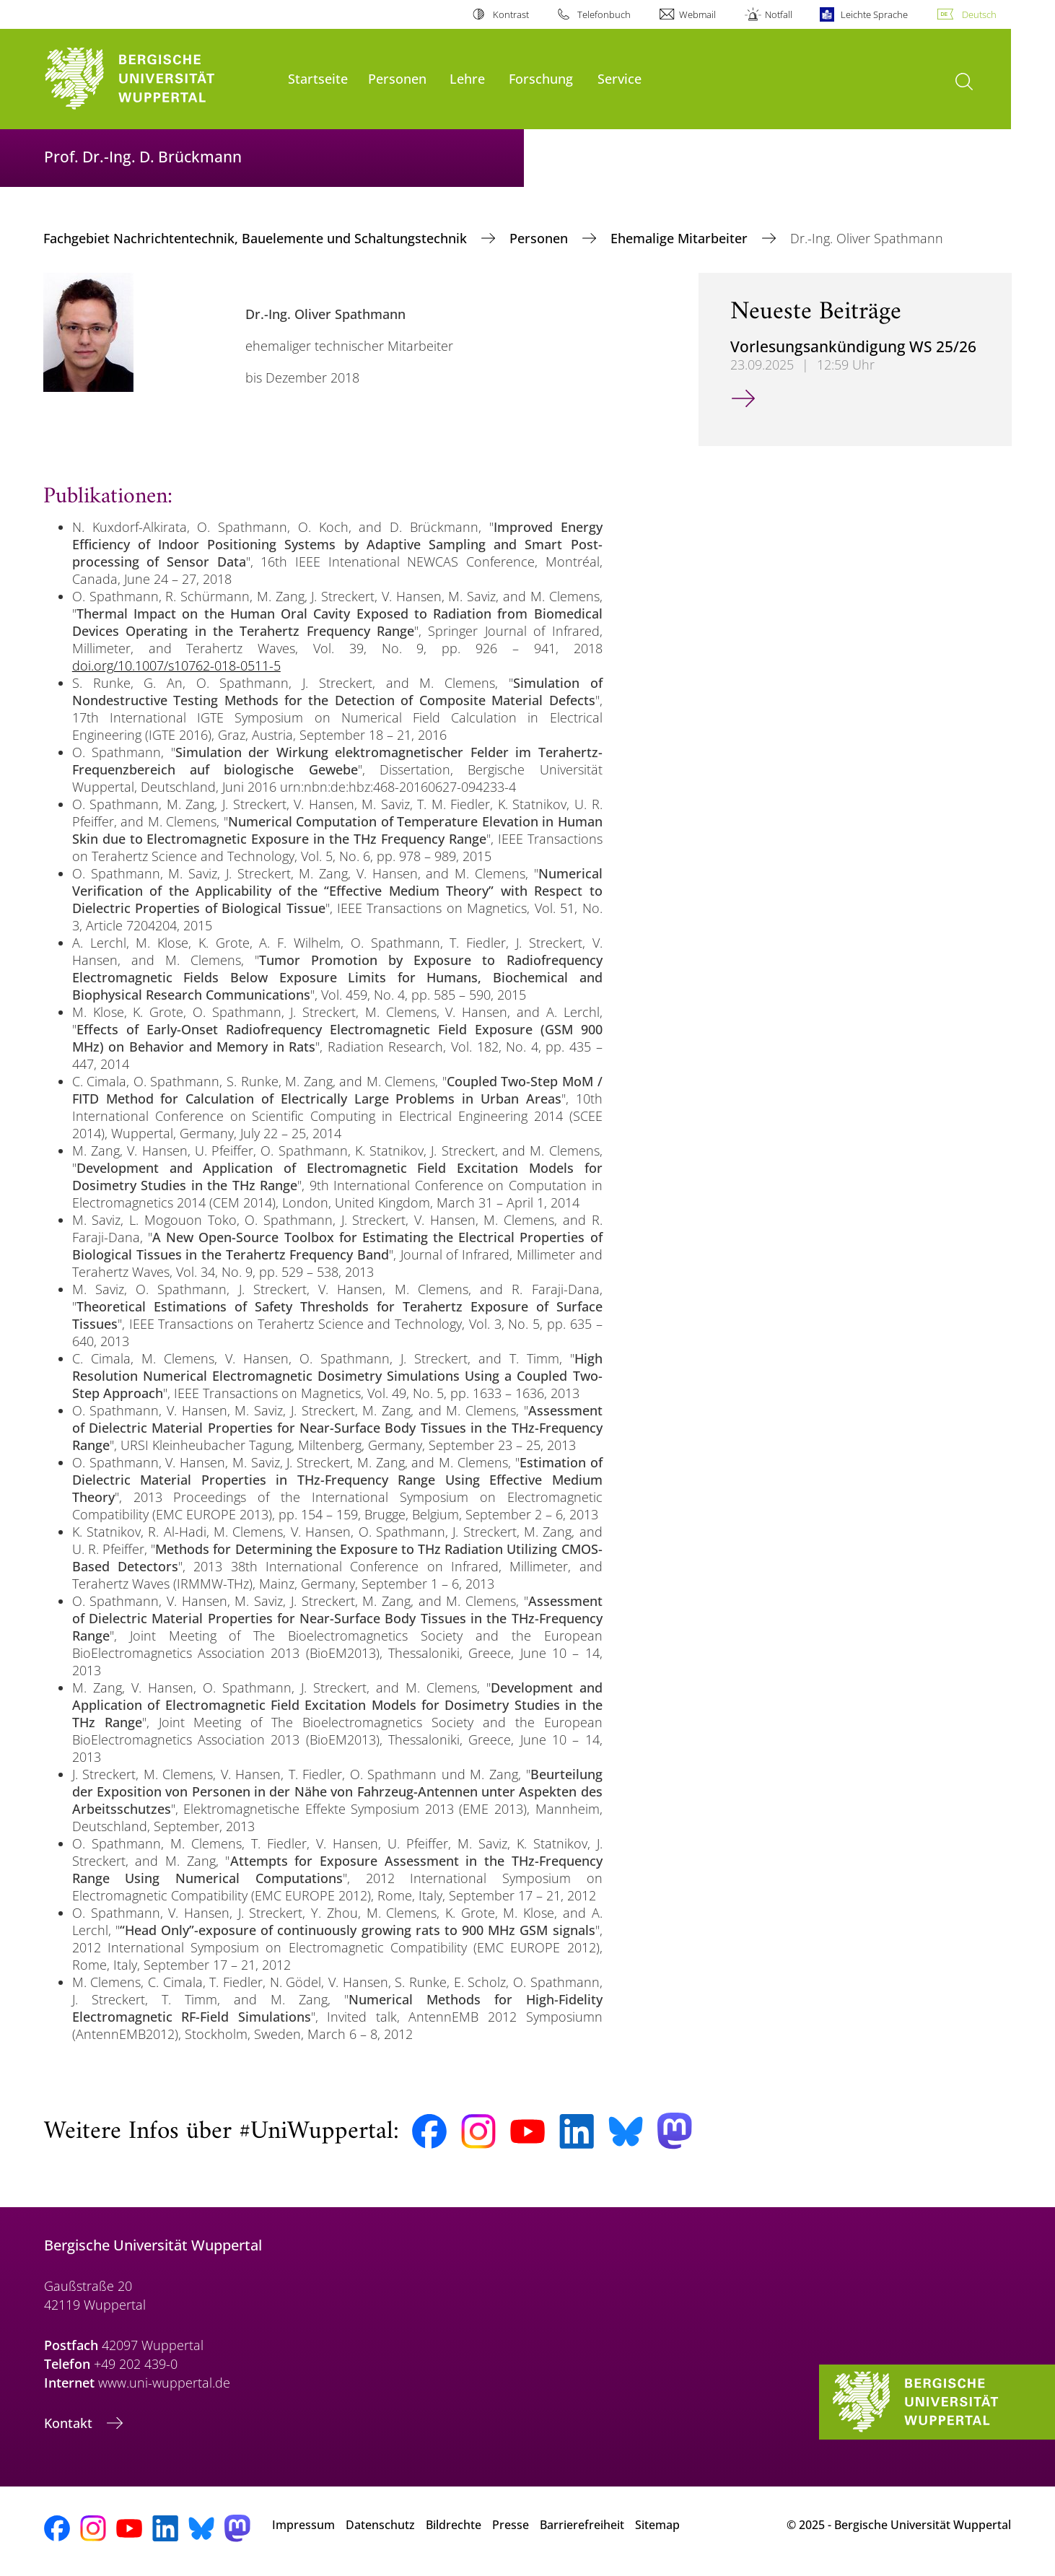  I want to click on Webmail, so click(697, 14).